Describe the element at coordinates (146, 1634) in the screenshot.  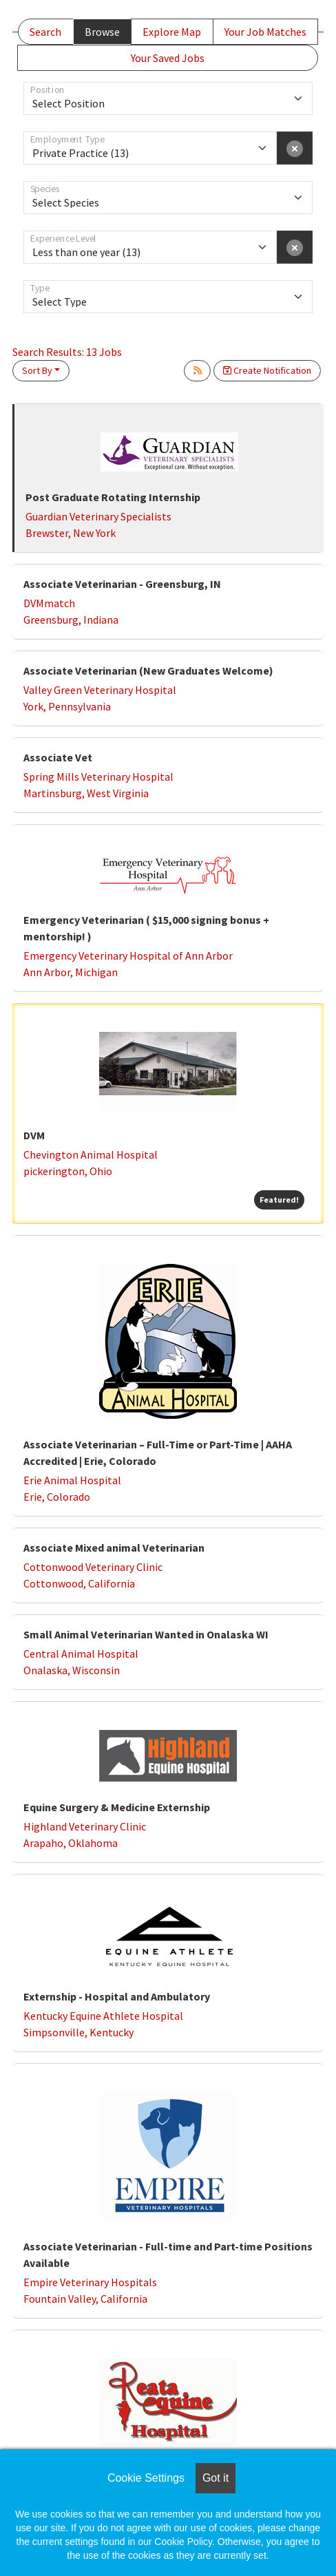
I see `Small Animal Veterinarian Wanted in Onalaska WI` at that location.